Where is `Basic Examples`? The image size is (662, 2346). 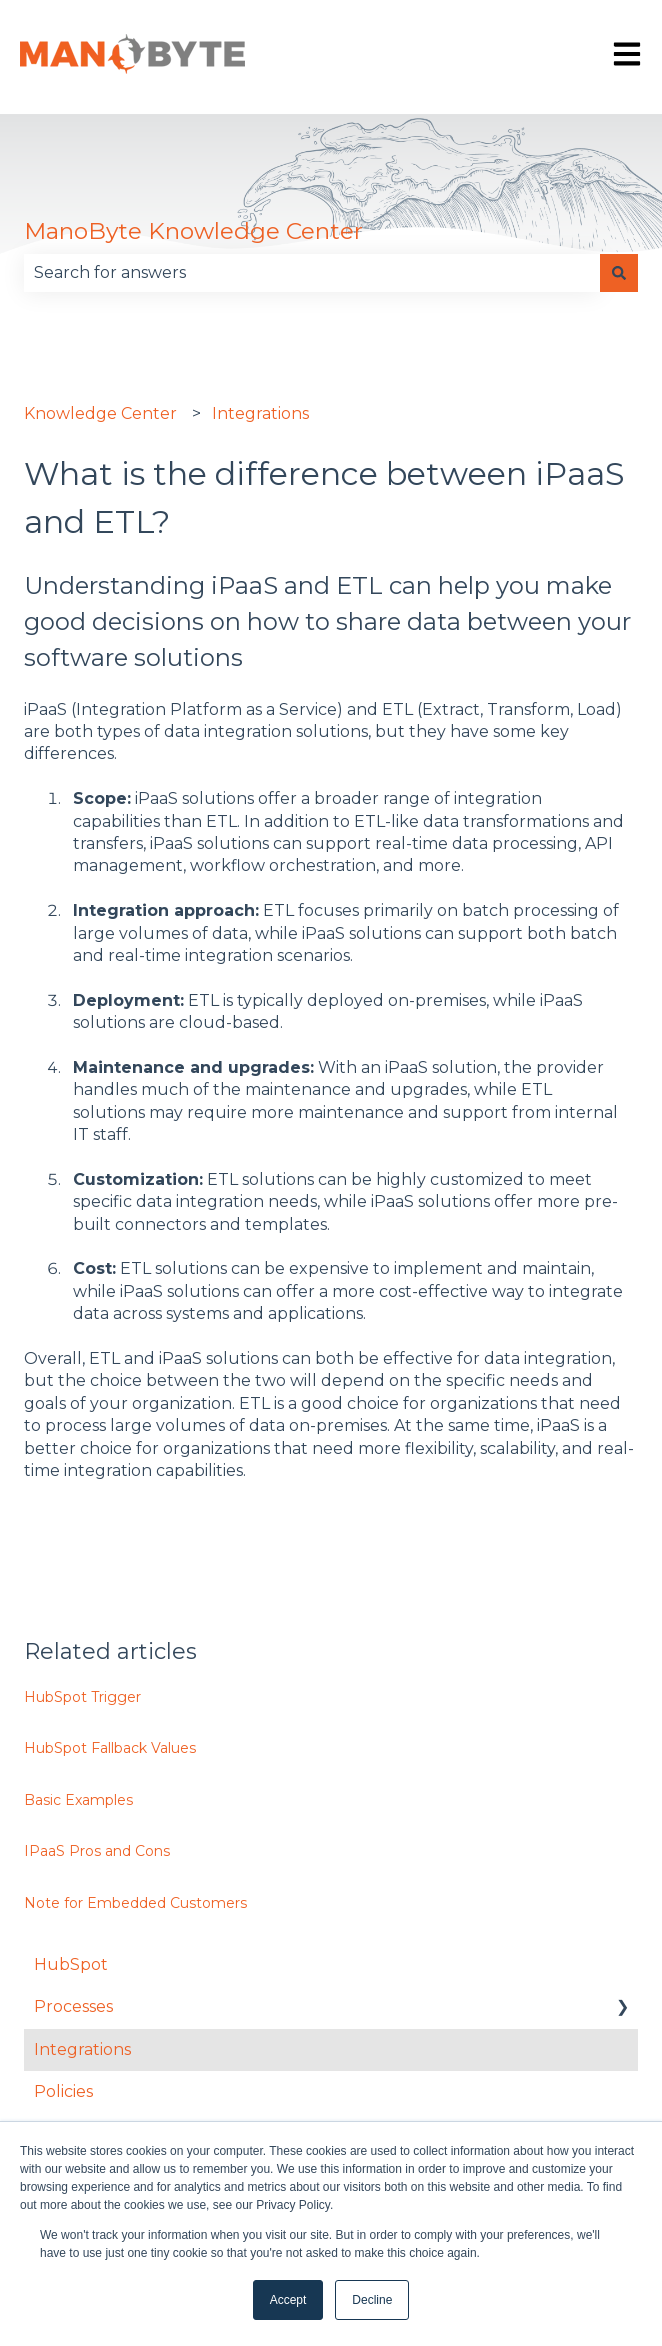
Basic Examples is located at coordinates (78, 1800).